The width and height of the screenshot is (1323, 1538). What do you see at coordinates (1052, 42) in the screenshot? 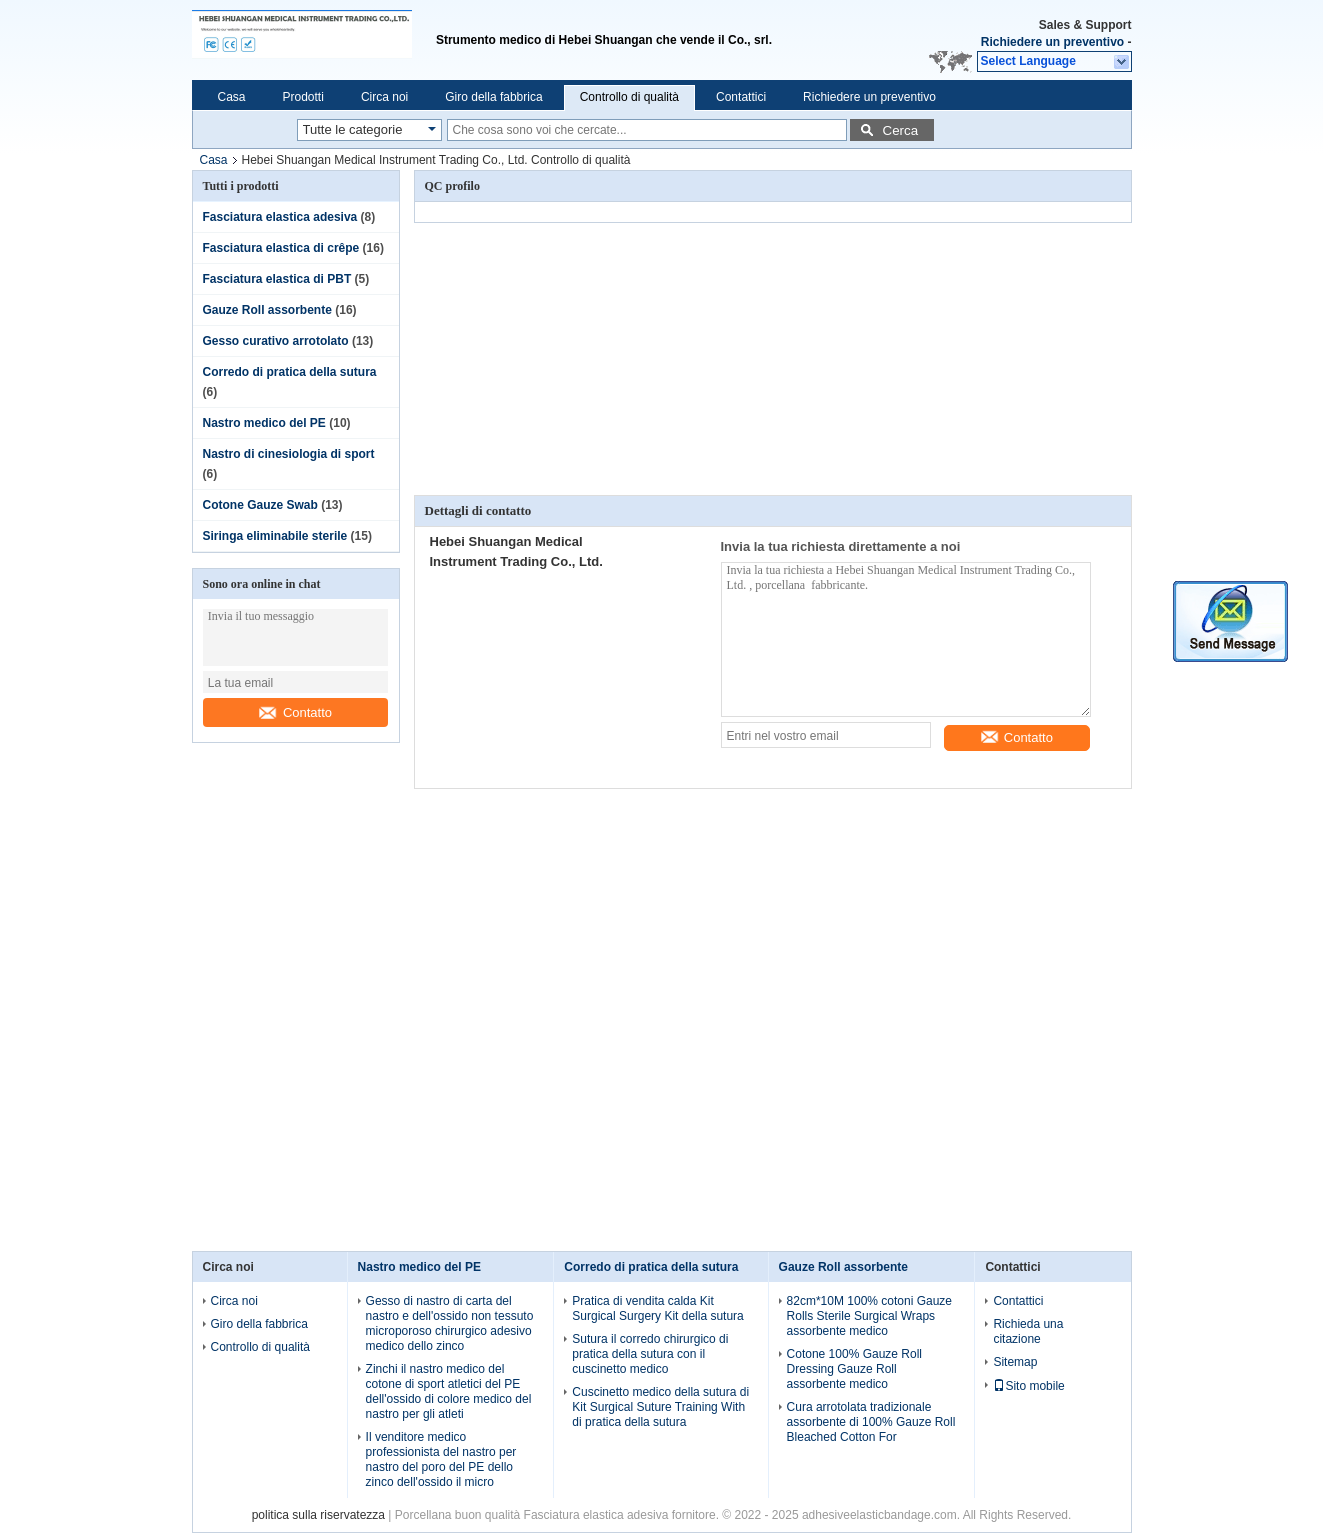
I see `Richiedere un preventivo` at bounding box center [1052, 42].